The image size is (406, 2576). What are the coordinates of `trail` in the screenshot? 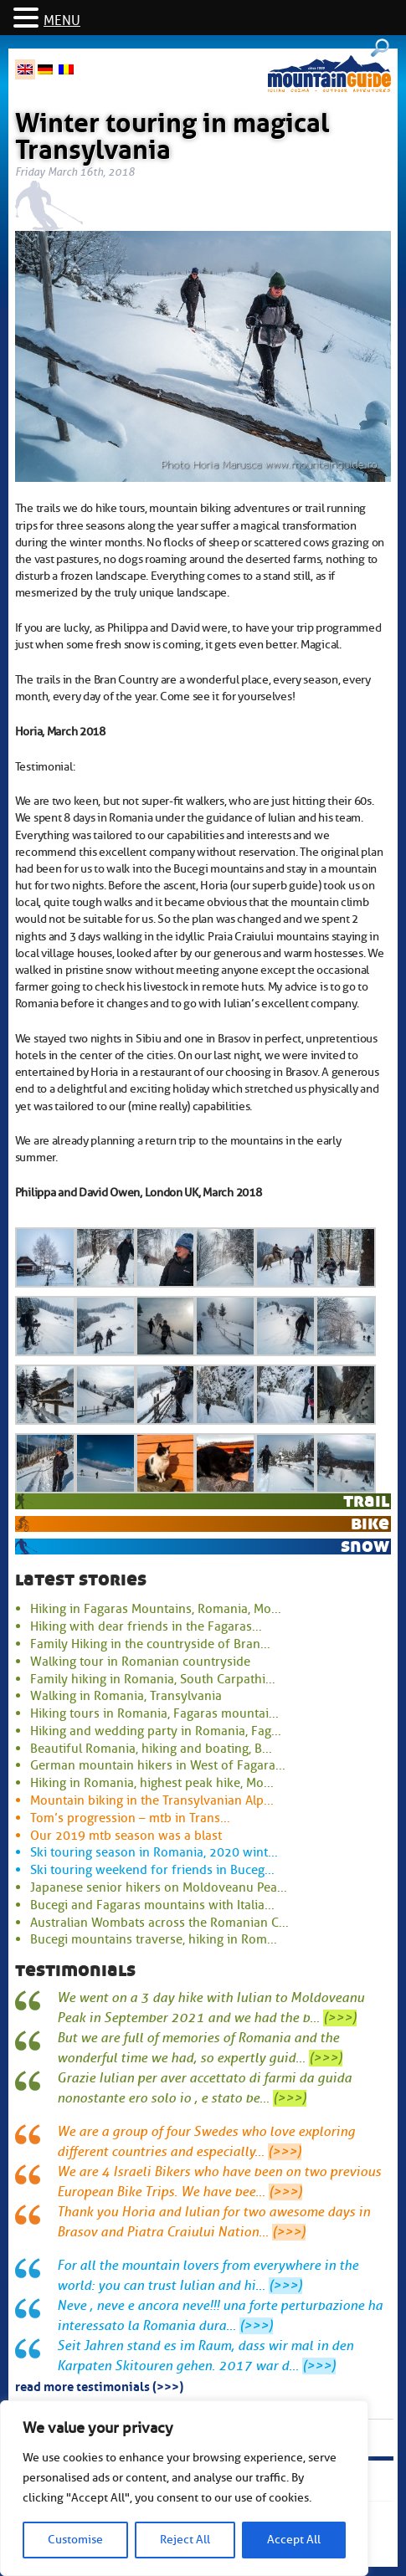 It's located at (366, 1500).